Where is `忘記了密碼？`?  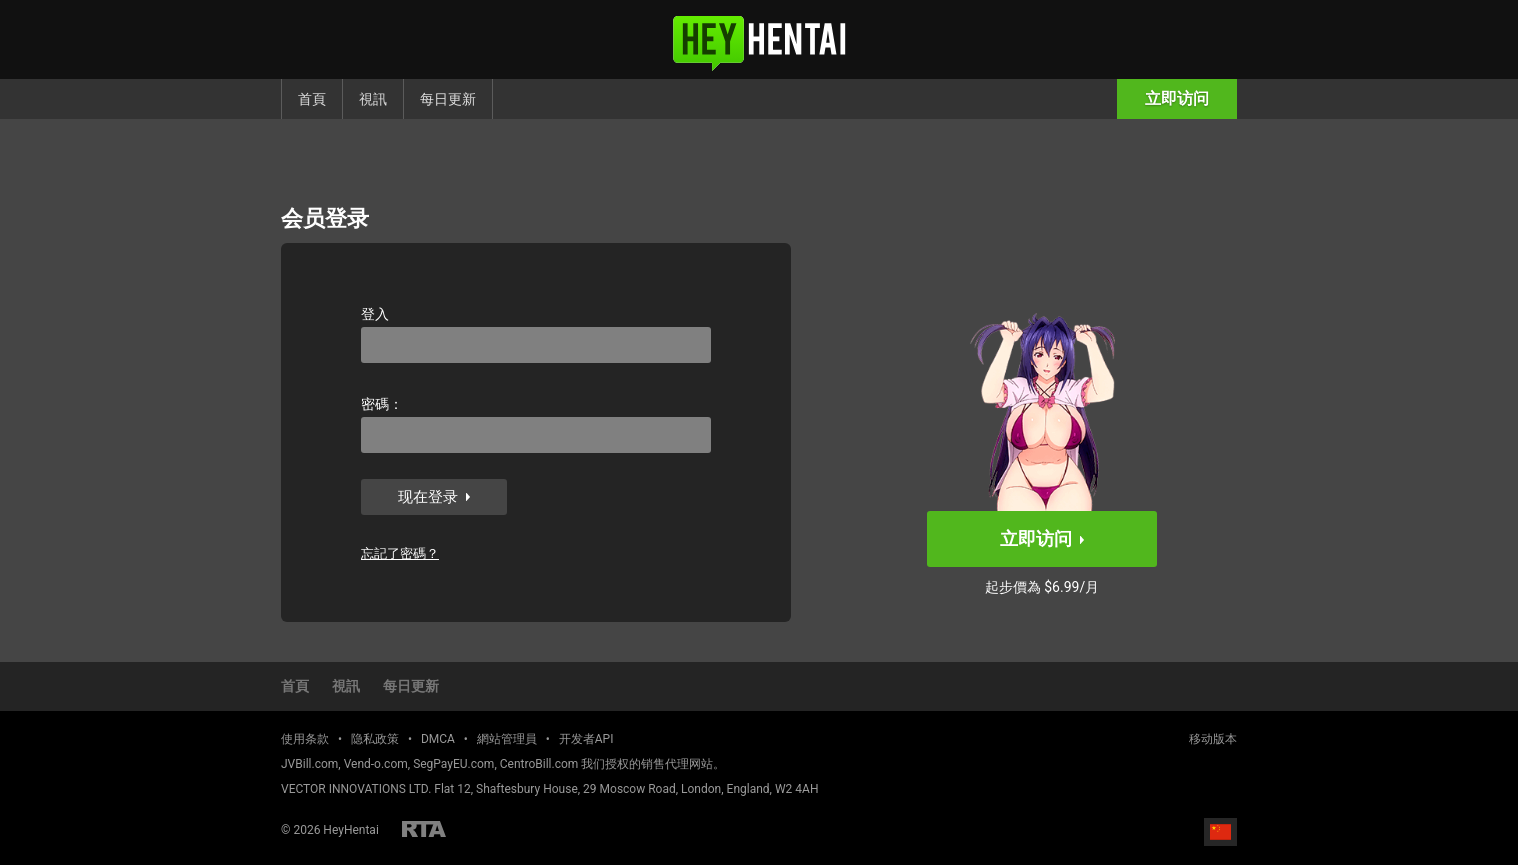 忘記了密碼？ is located at coordinates (400, 553).